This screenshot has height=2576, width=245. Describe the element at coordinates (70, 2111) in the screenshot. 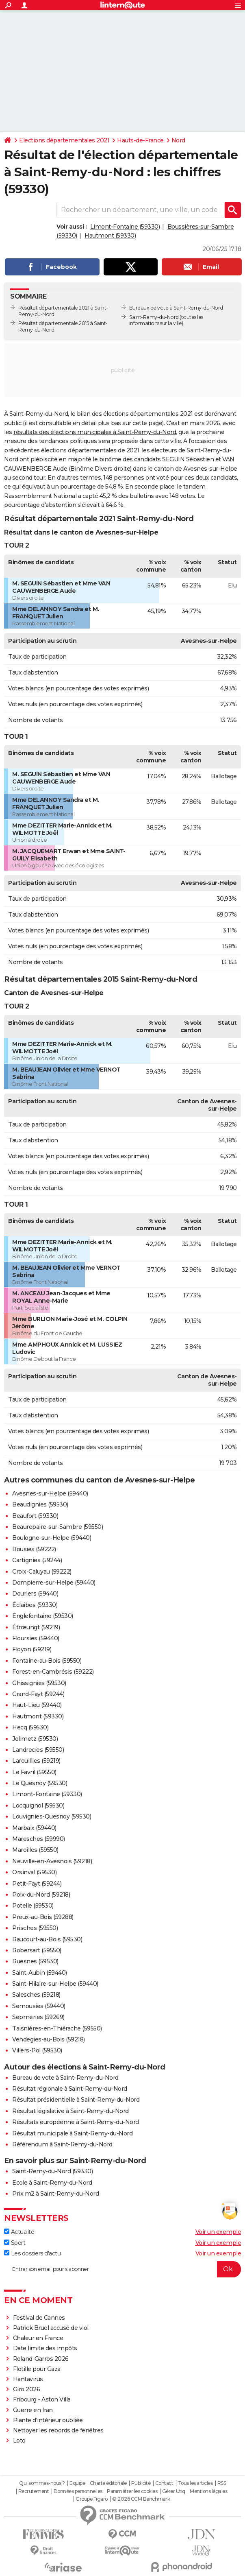

I see `Résultat législative à Saint-Remy-du-Nord` at that location.